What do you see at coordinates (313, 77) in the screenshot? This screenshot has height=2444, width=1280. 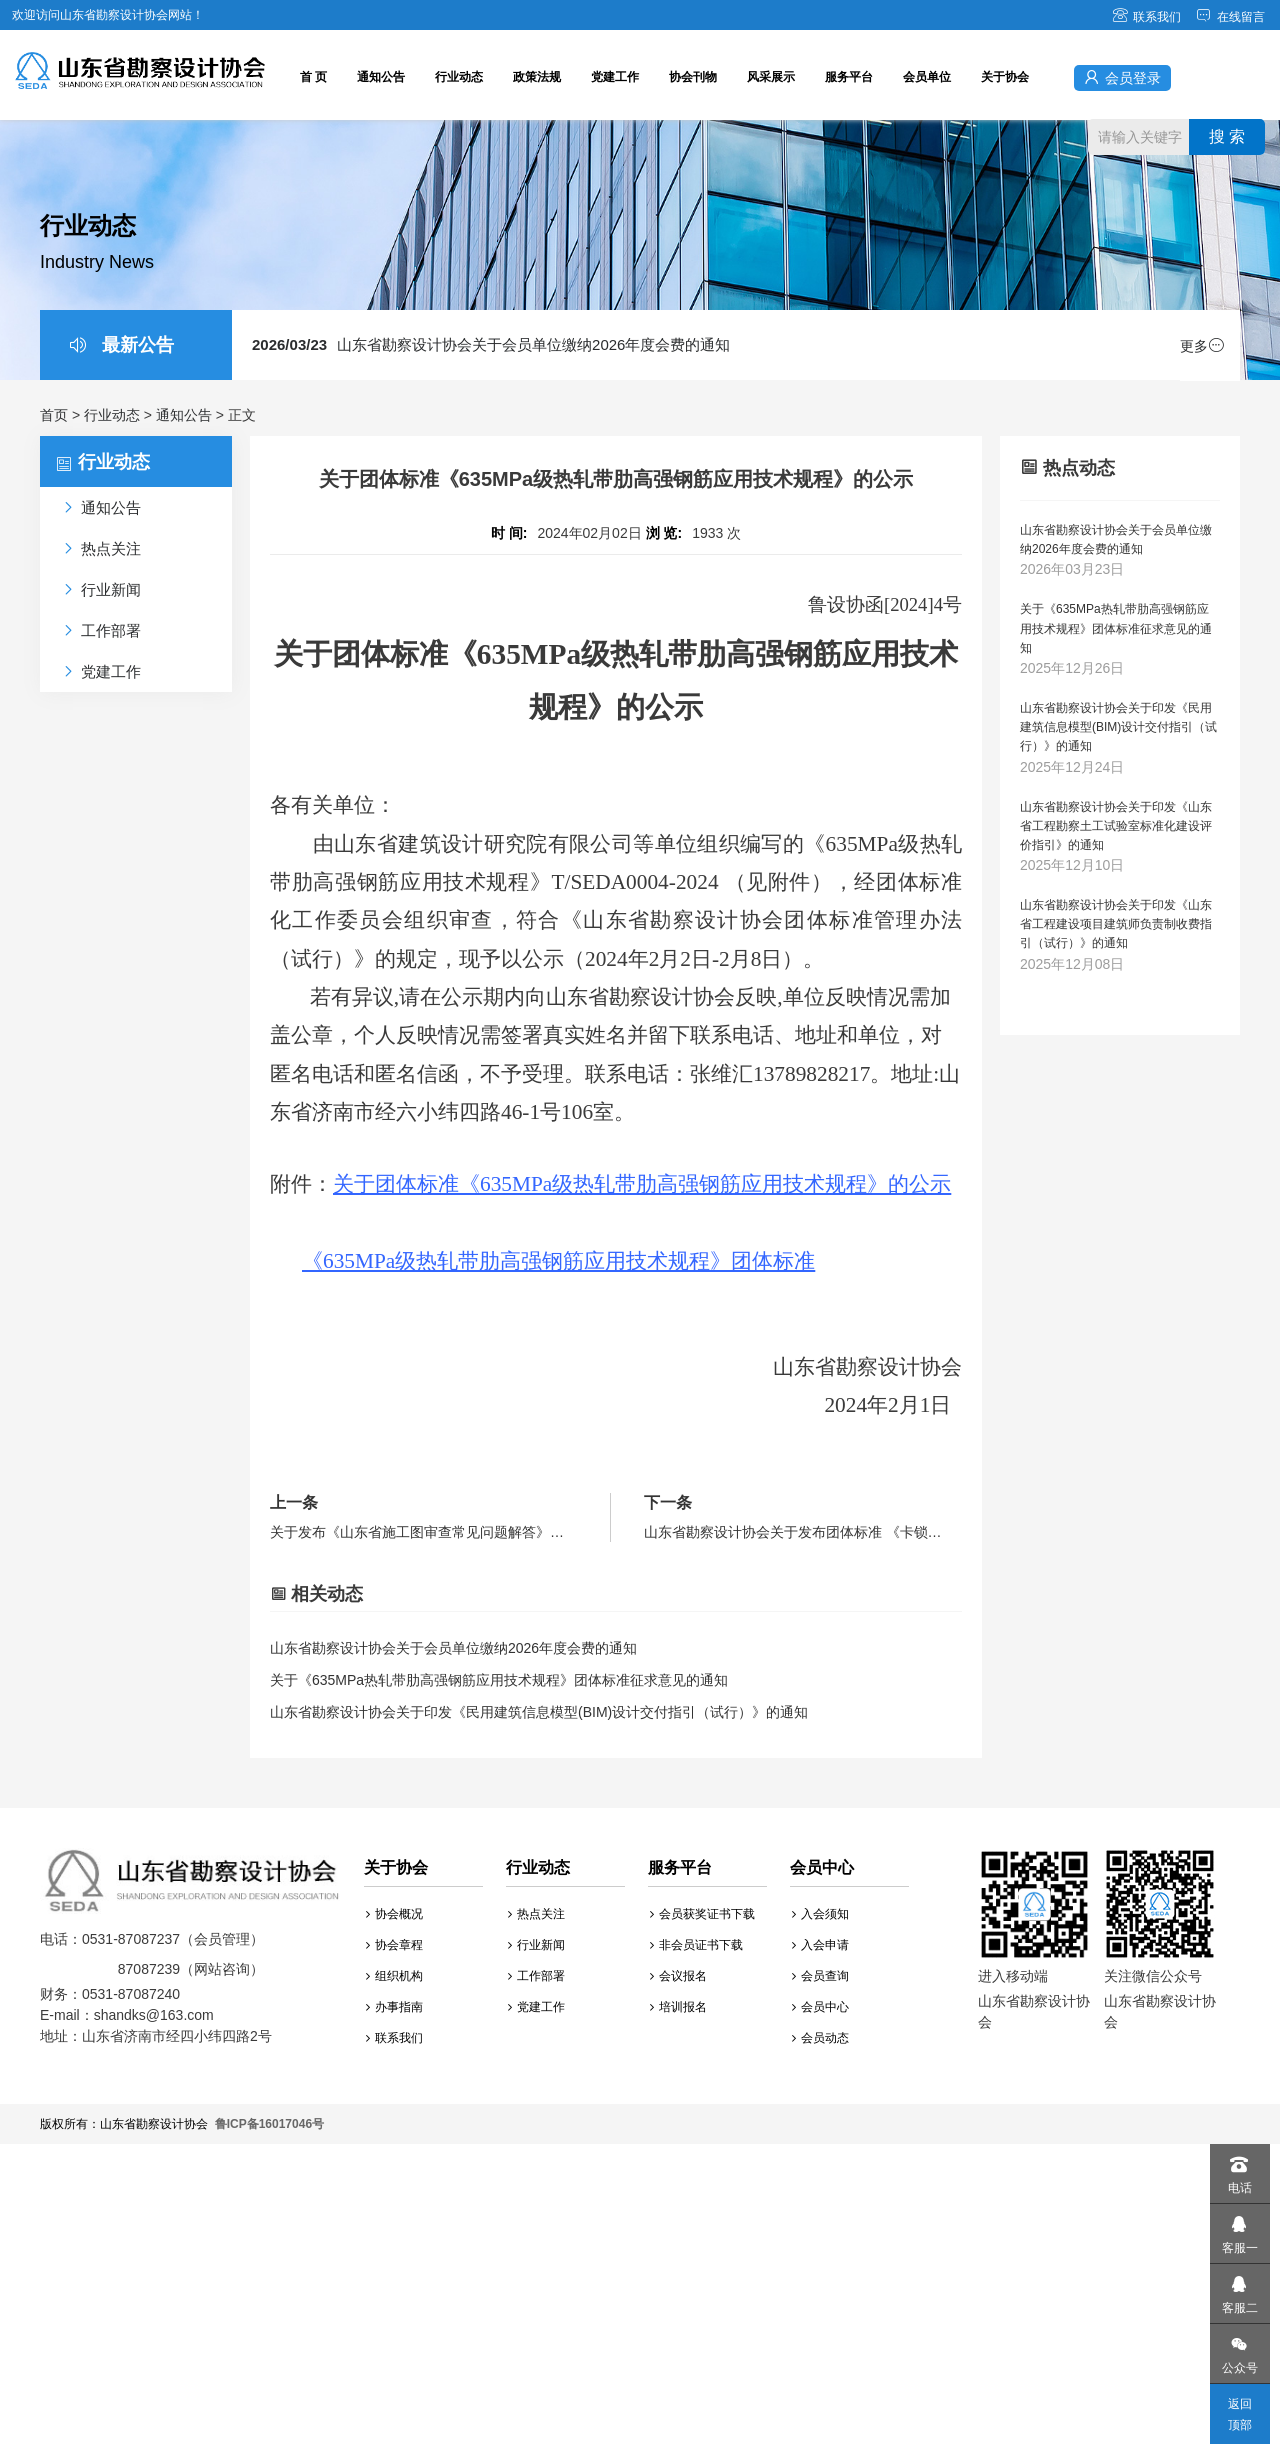 I see `首 页` at bounding box center [313, 77].